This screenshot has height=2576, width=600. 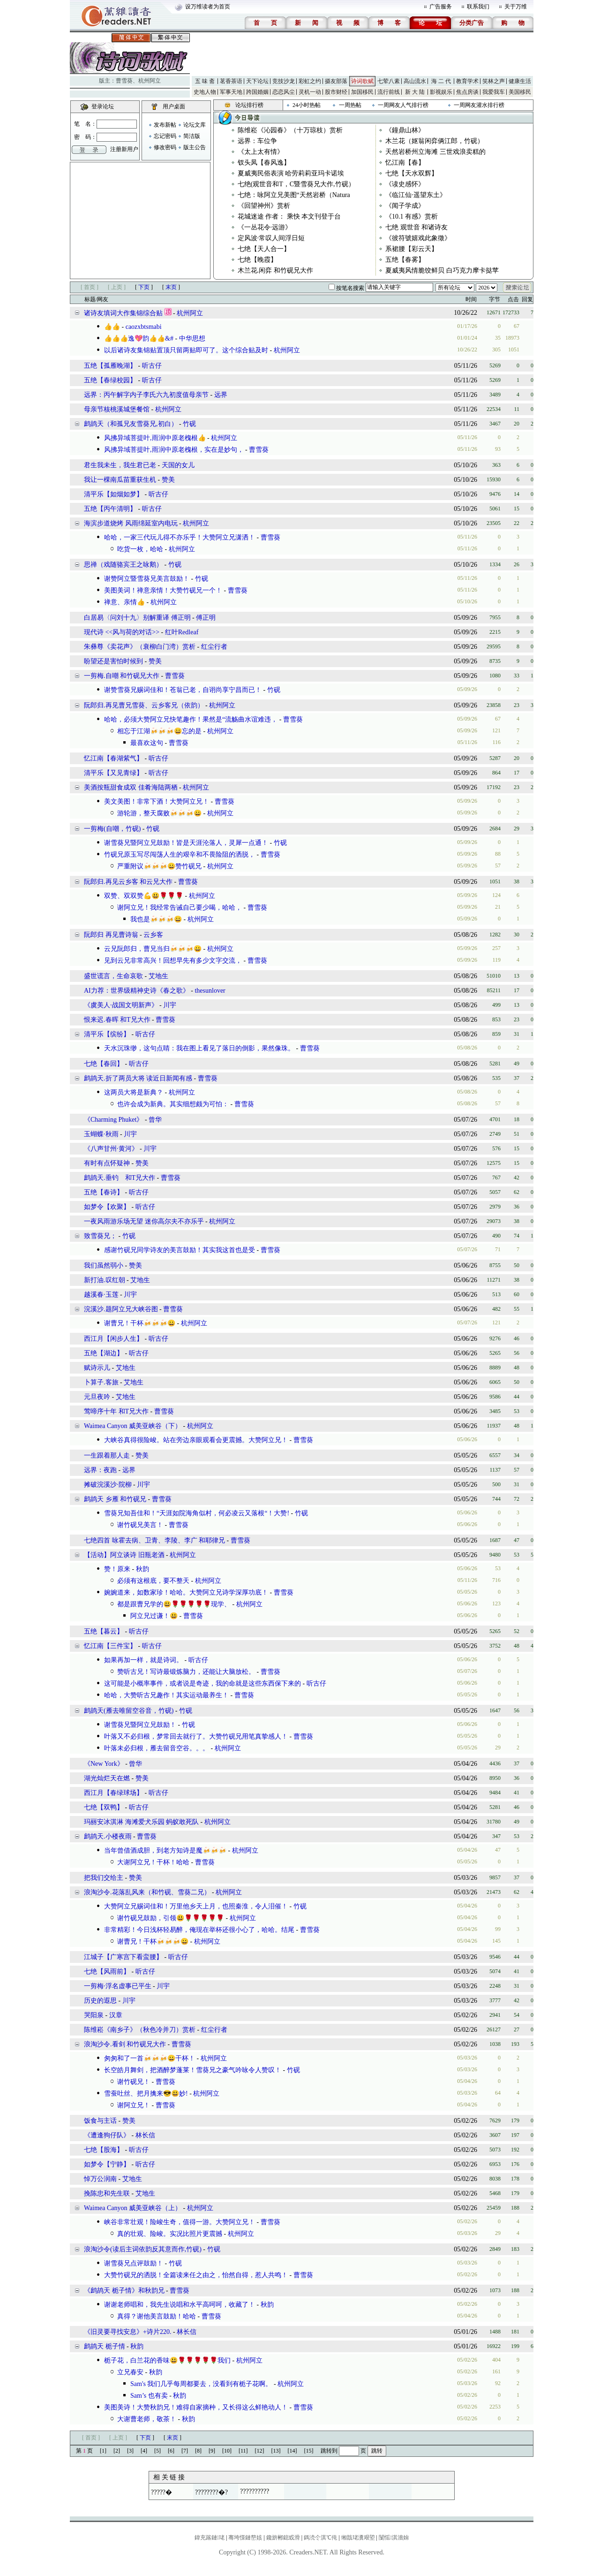 I want to click on 大赞竹砚兄的洒脱！全篇读来任之由之，怡然自得，惹人共鸣！, so click(x=196, y=2275).